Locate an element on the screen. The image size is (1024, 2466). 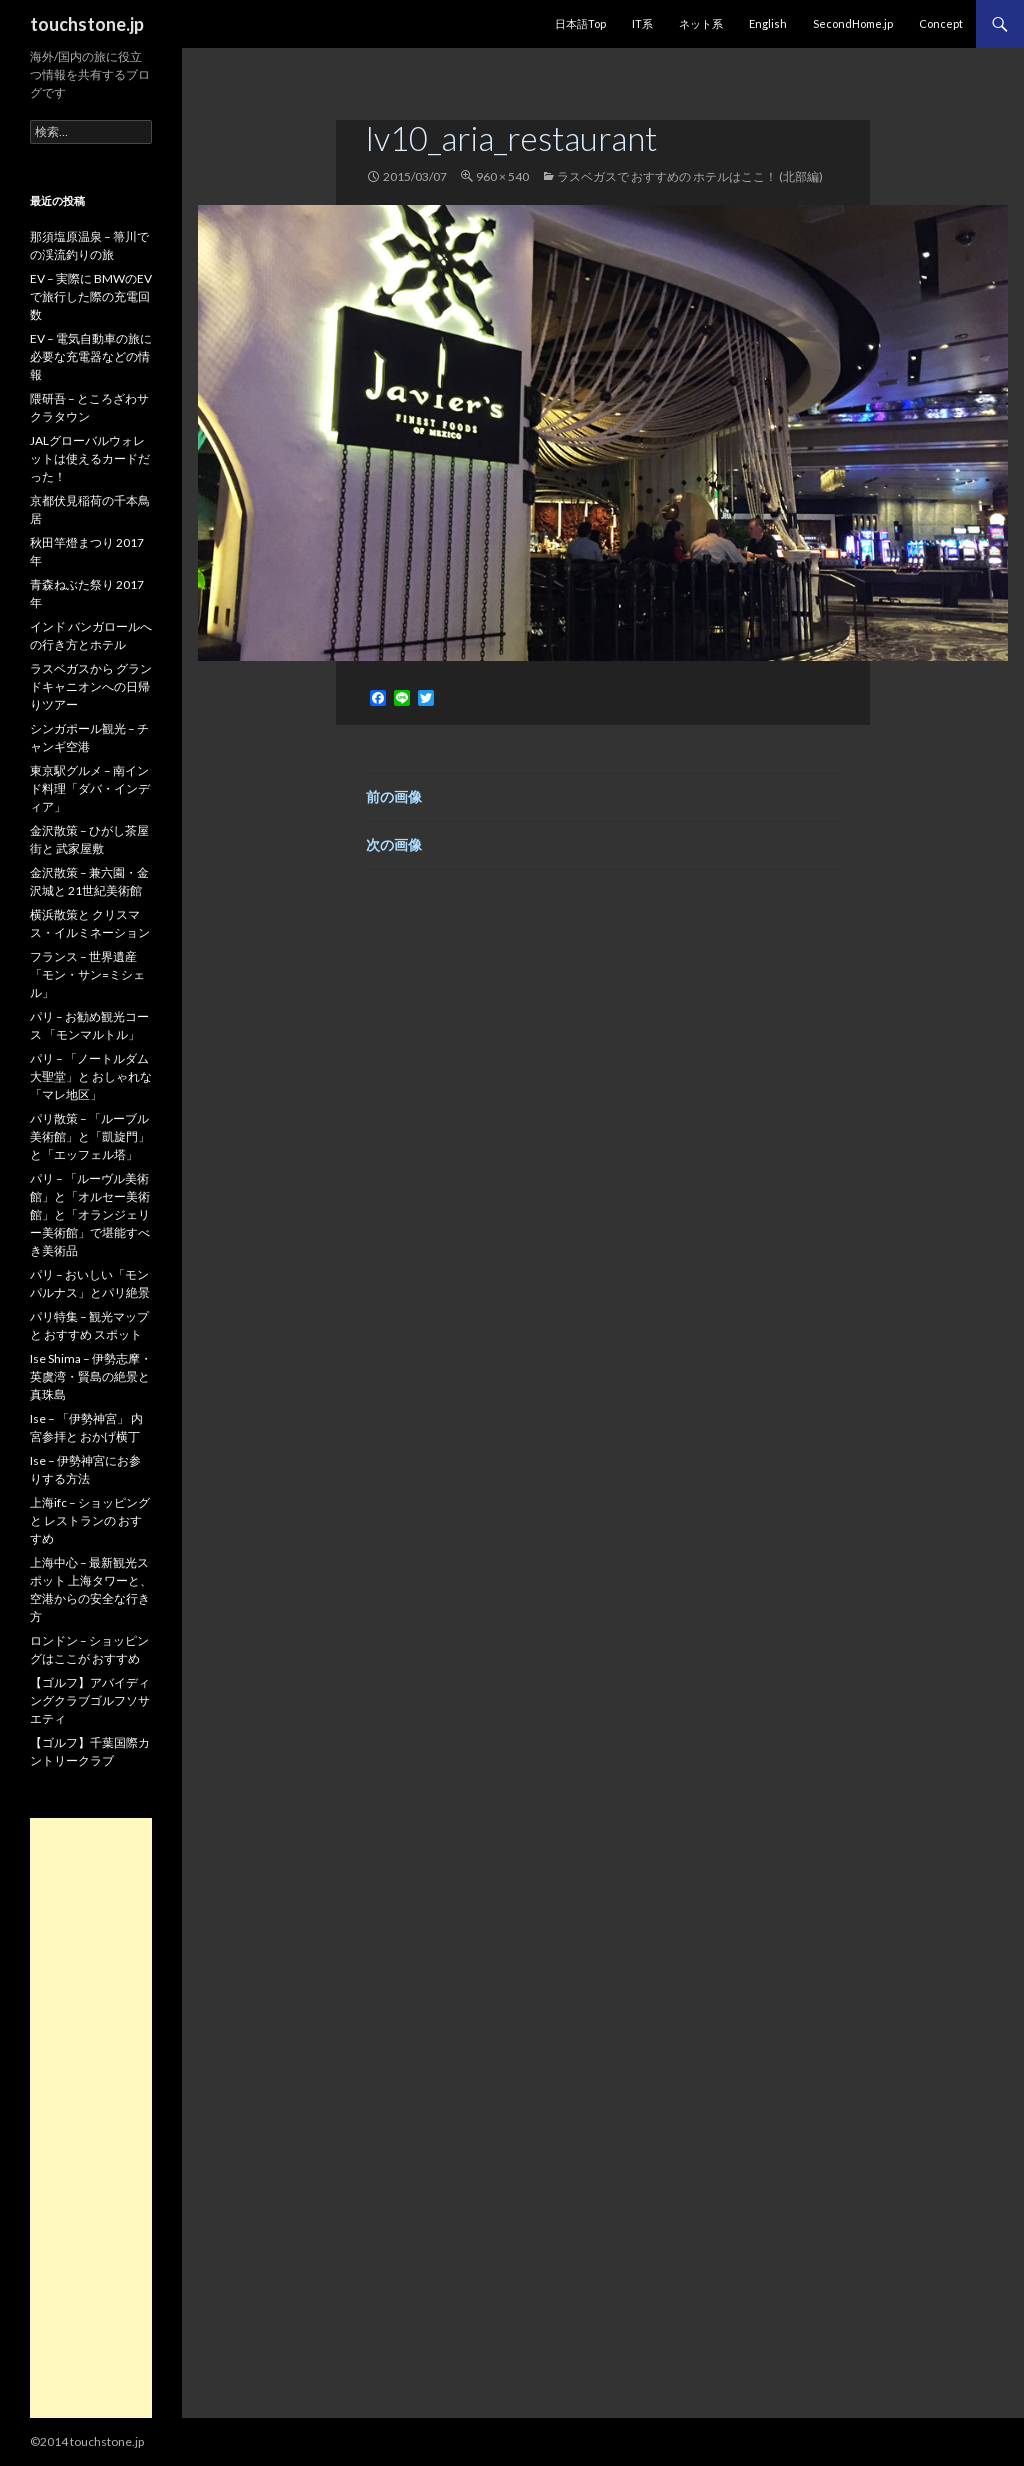
上海ifc – ショッピングと レストランの おすすめ is located at coordinates (90, 1520).